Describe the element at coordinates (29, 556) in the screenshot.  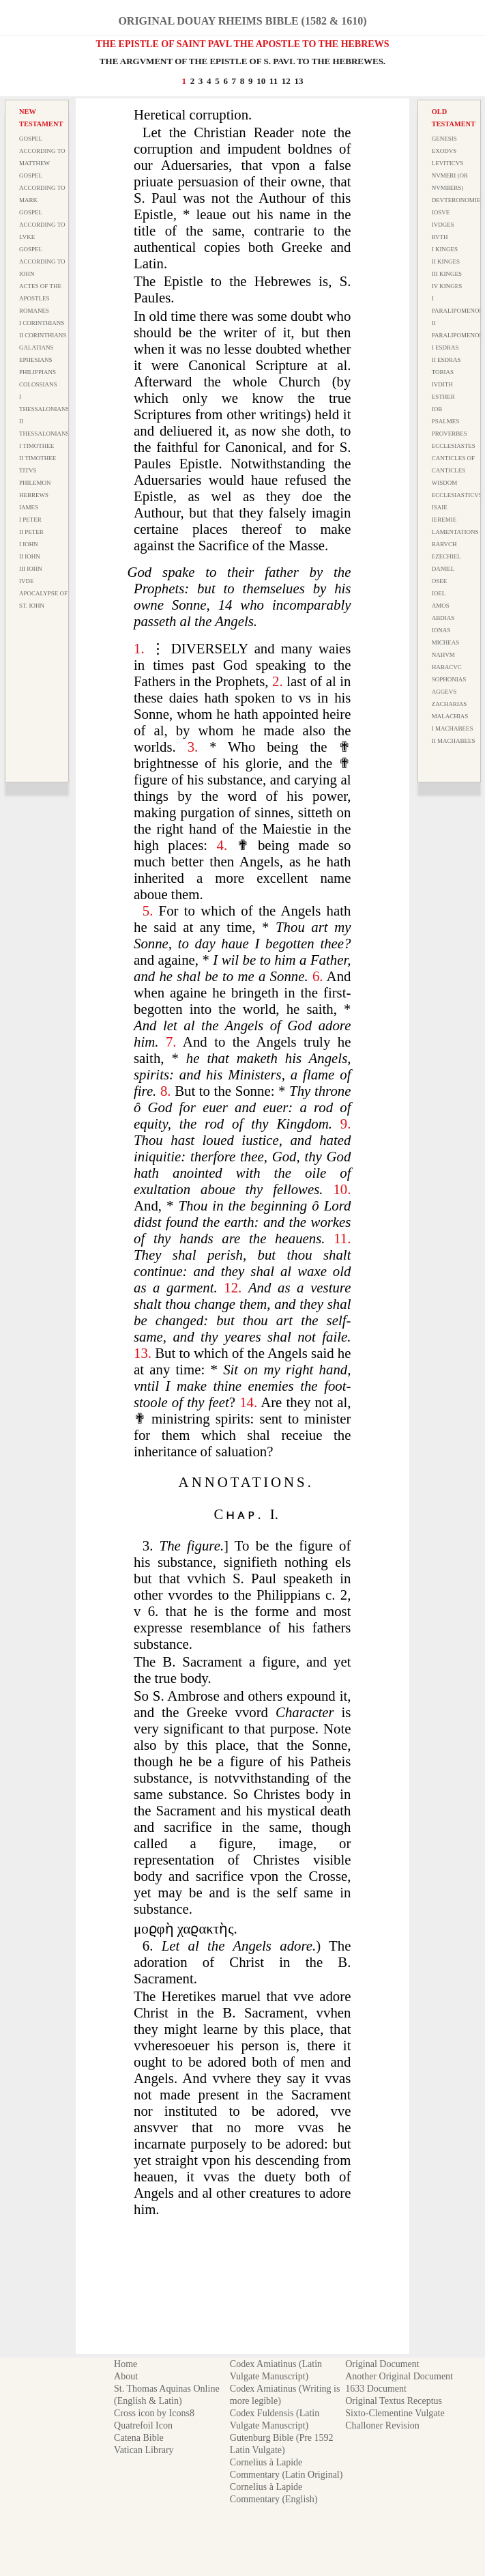
I see `II Iohn` at that location.